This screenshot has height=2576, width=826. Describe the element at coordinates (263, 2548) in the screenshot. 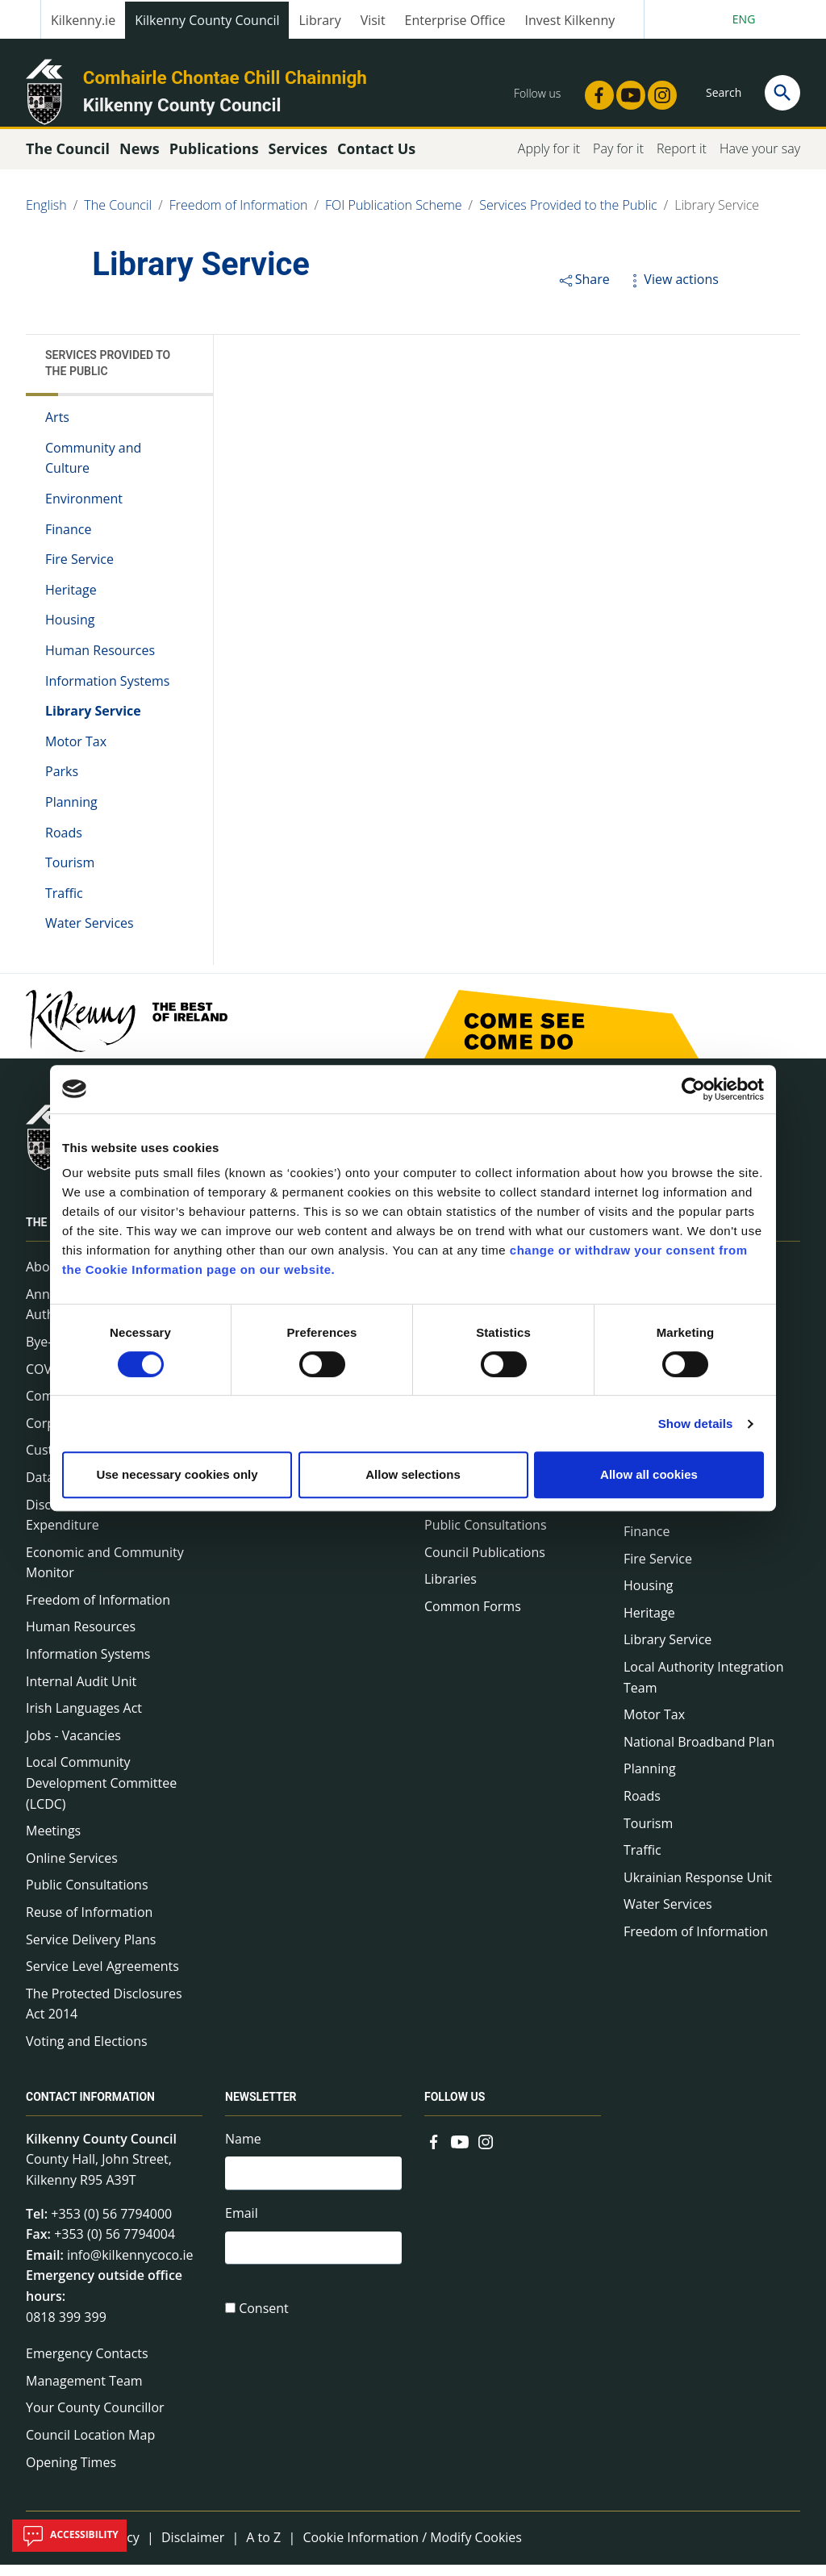

I see `A to Z` at that location.